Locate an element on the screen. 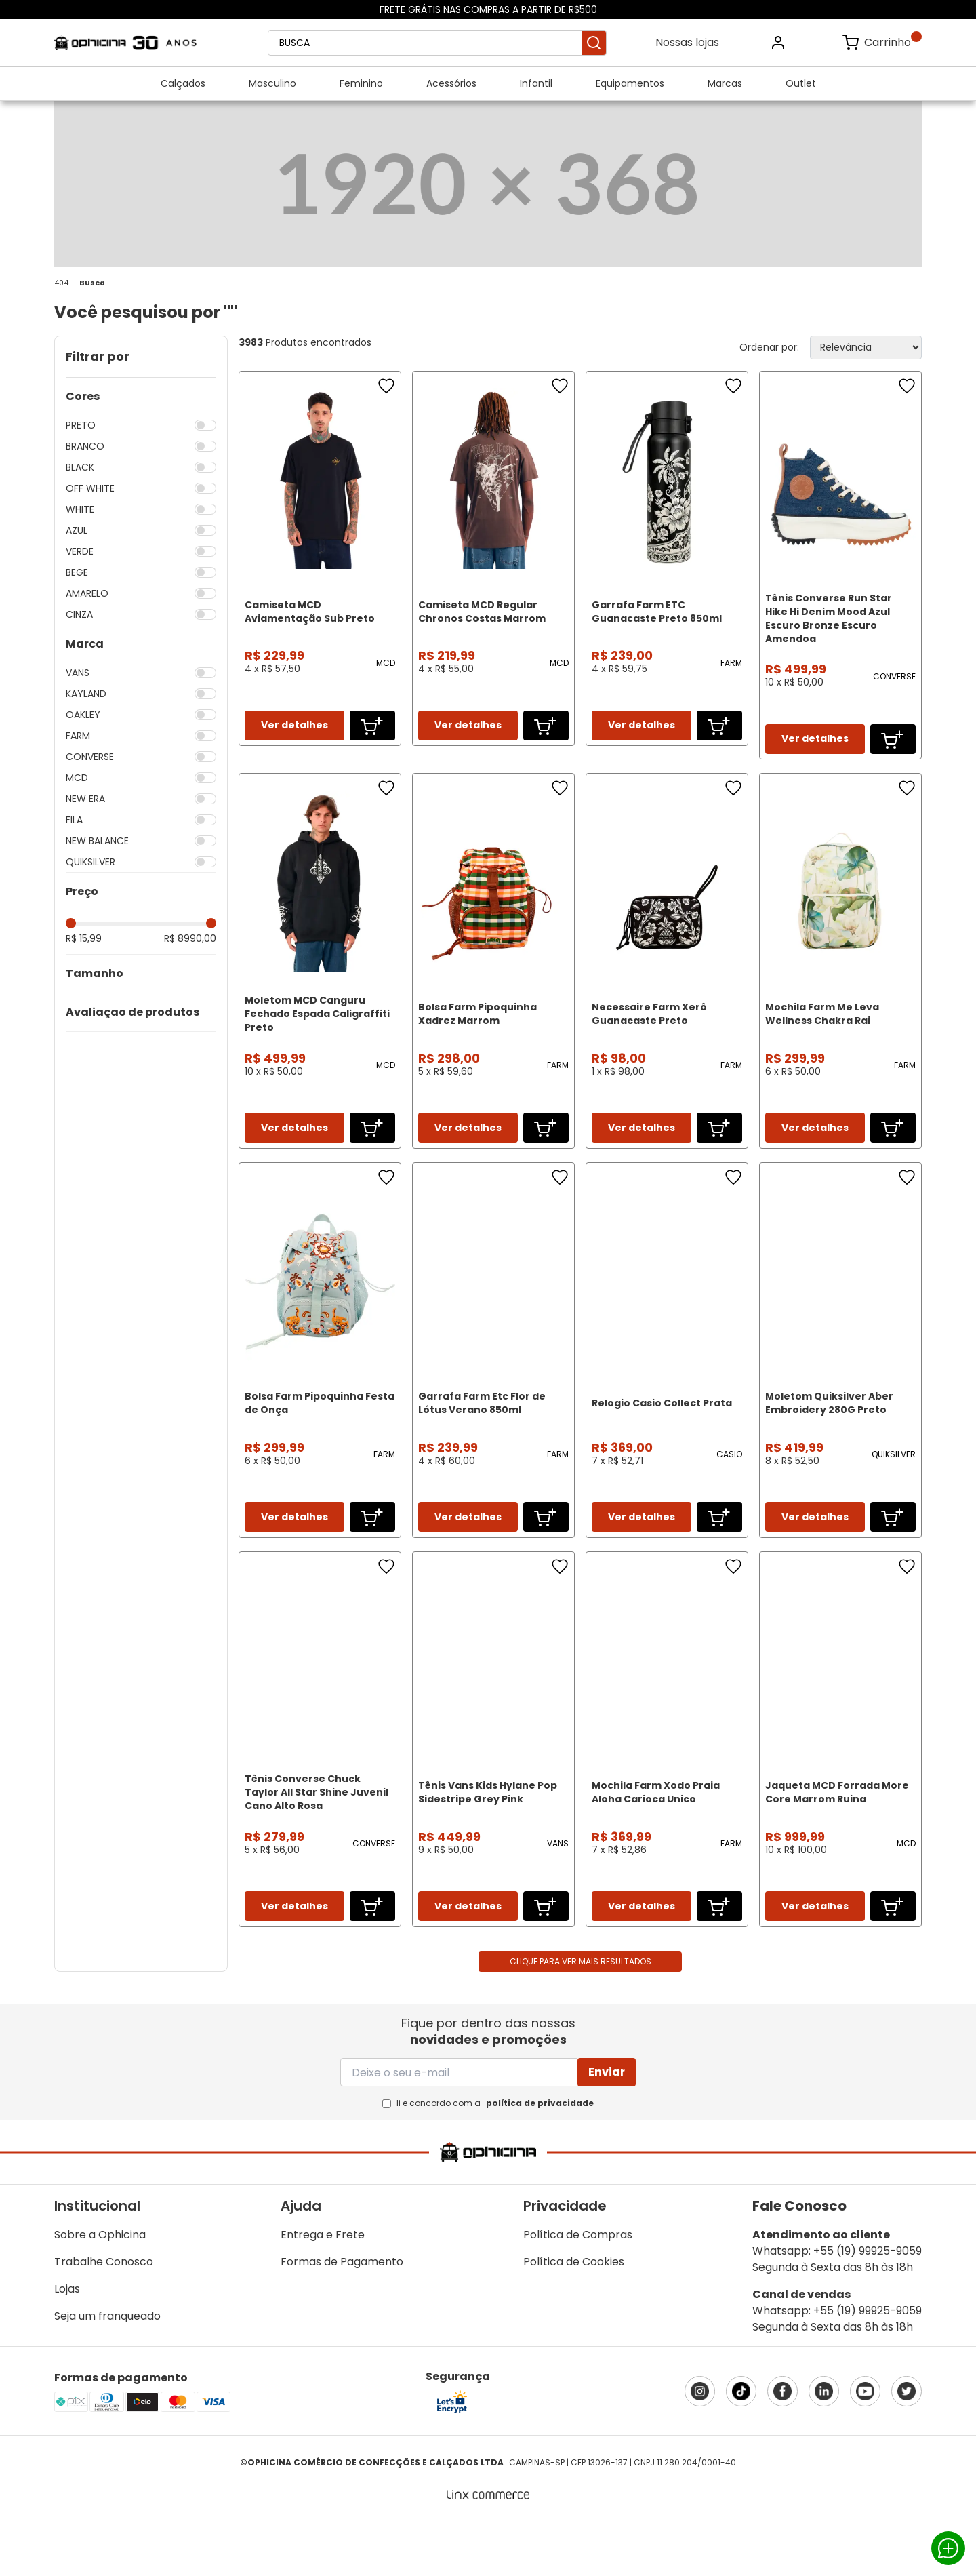 The width and height of the screenshot is (976, 2576). Masculino is located at coordinates (272, 83).